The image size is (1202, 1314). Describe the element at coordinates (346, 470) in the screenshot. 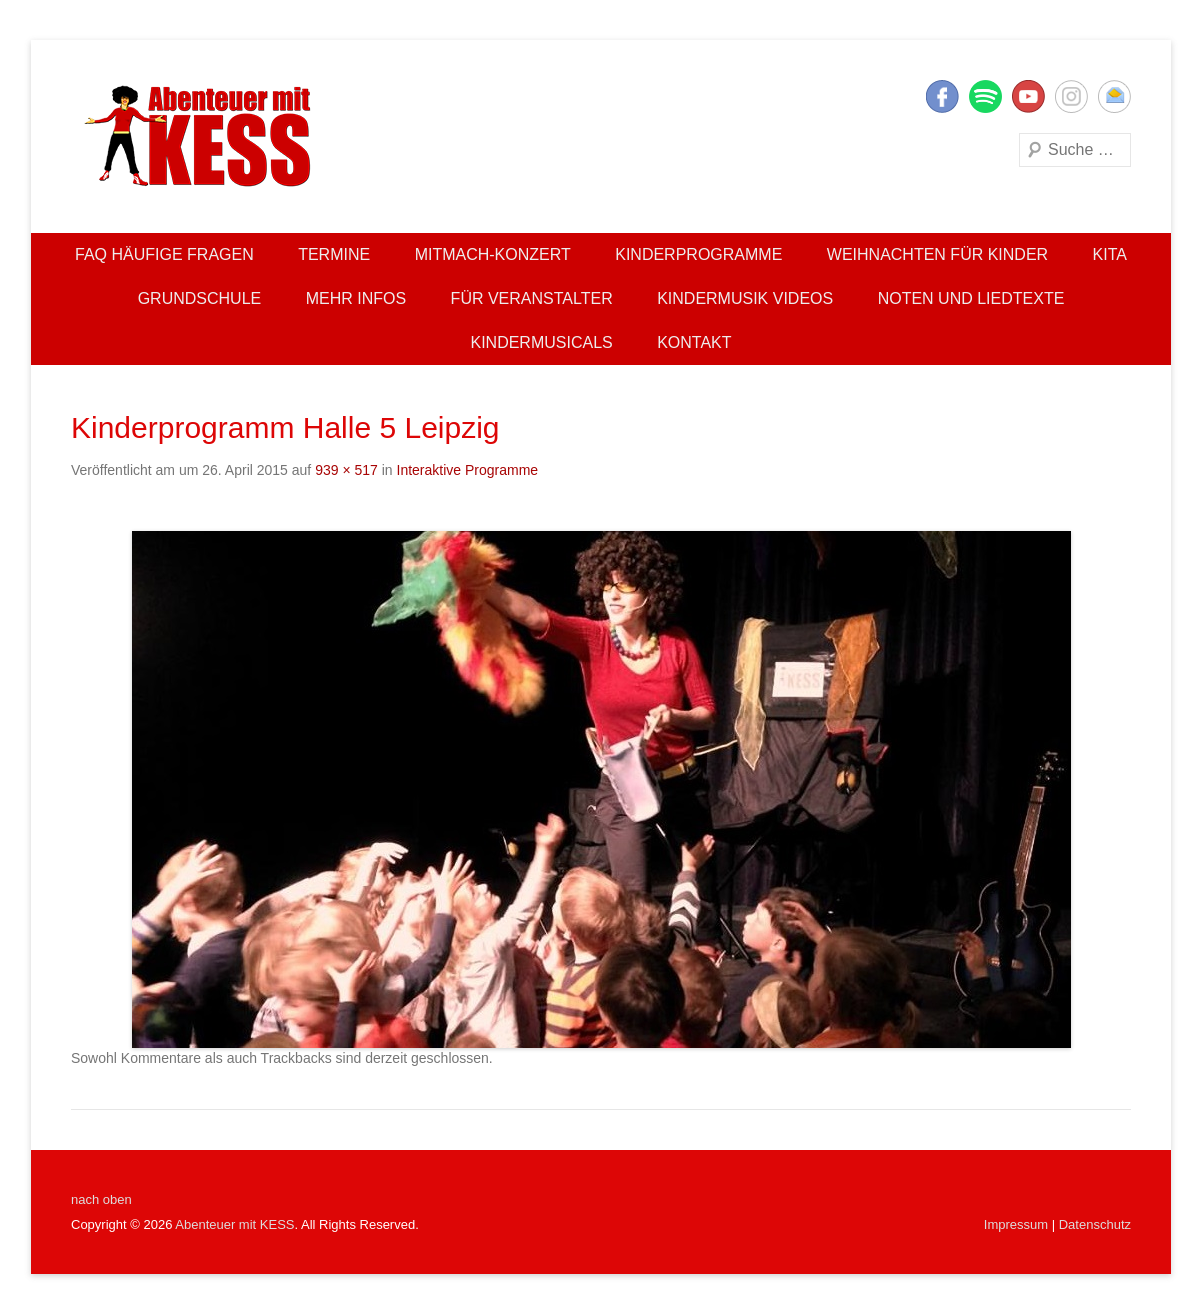

I see `939 × 517` at that location.